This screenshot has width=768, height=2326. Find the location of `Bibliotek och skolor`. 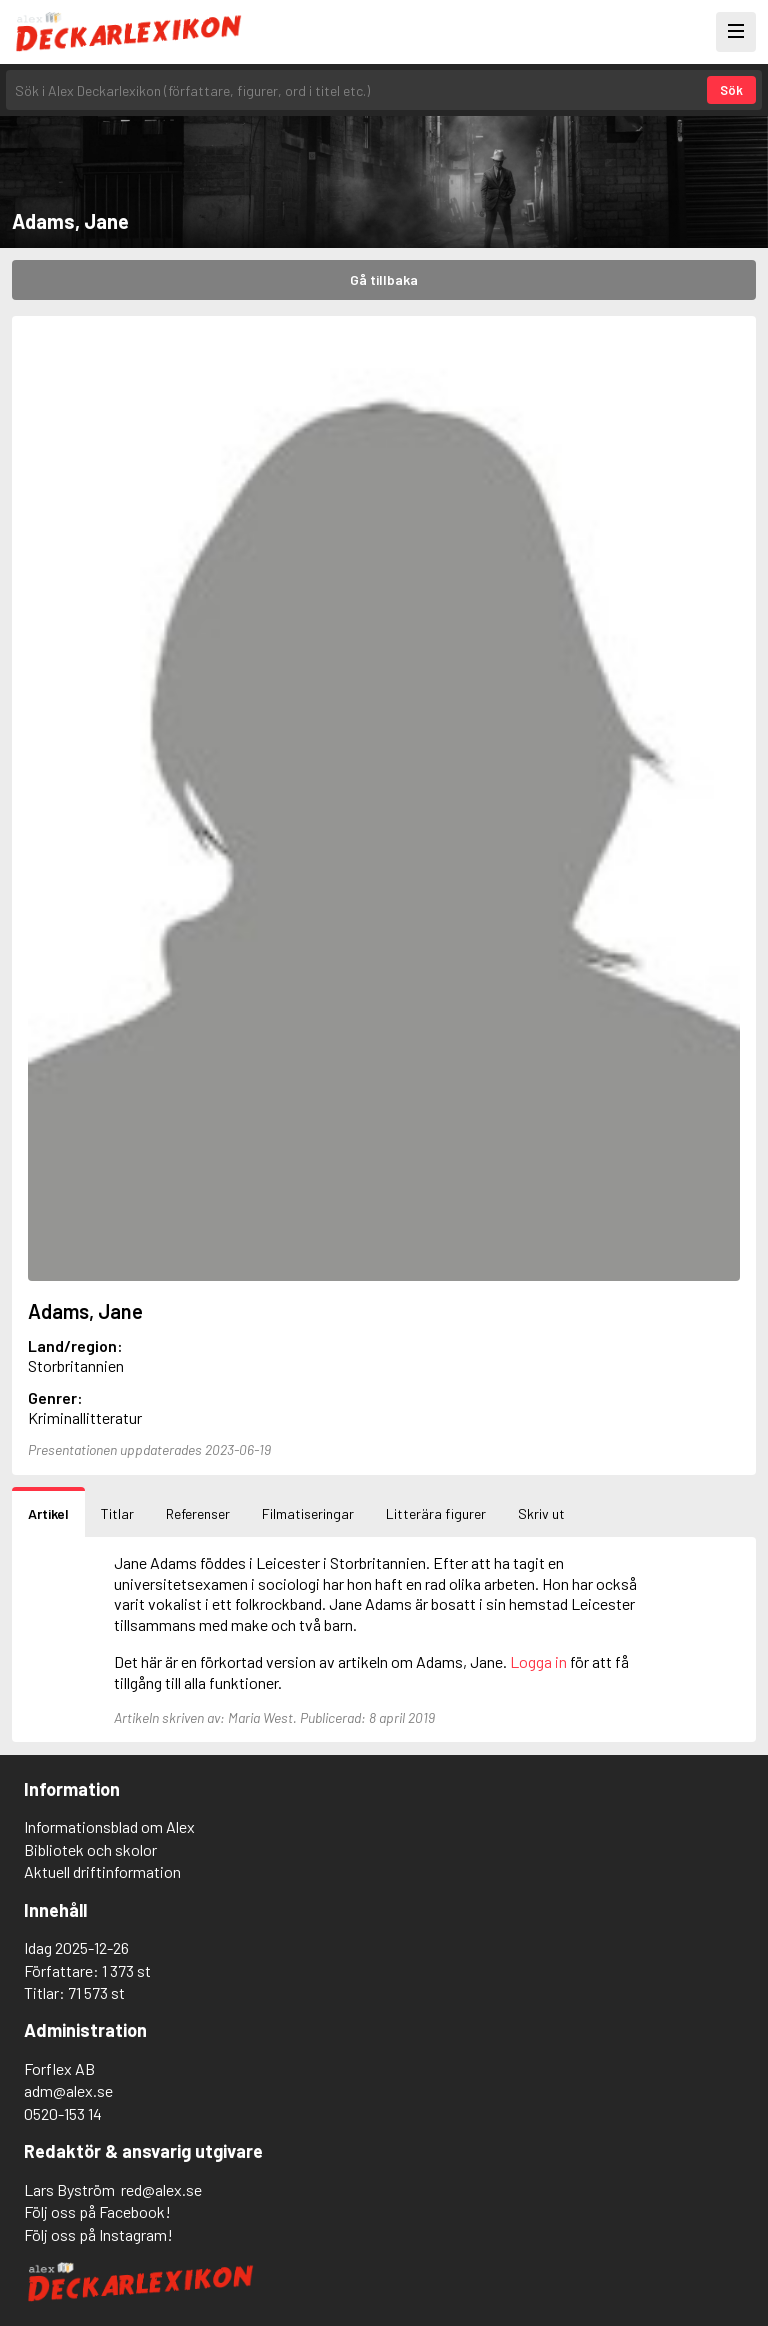

Bibliotek och skolor is located at coordinates (90, 1849).